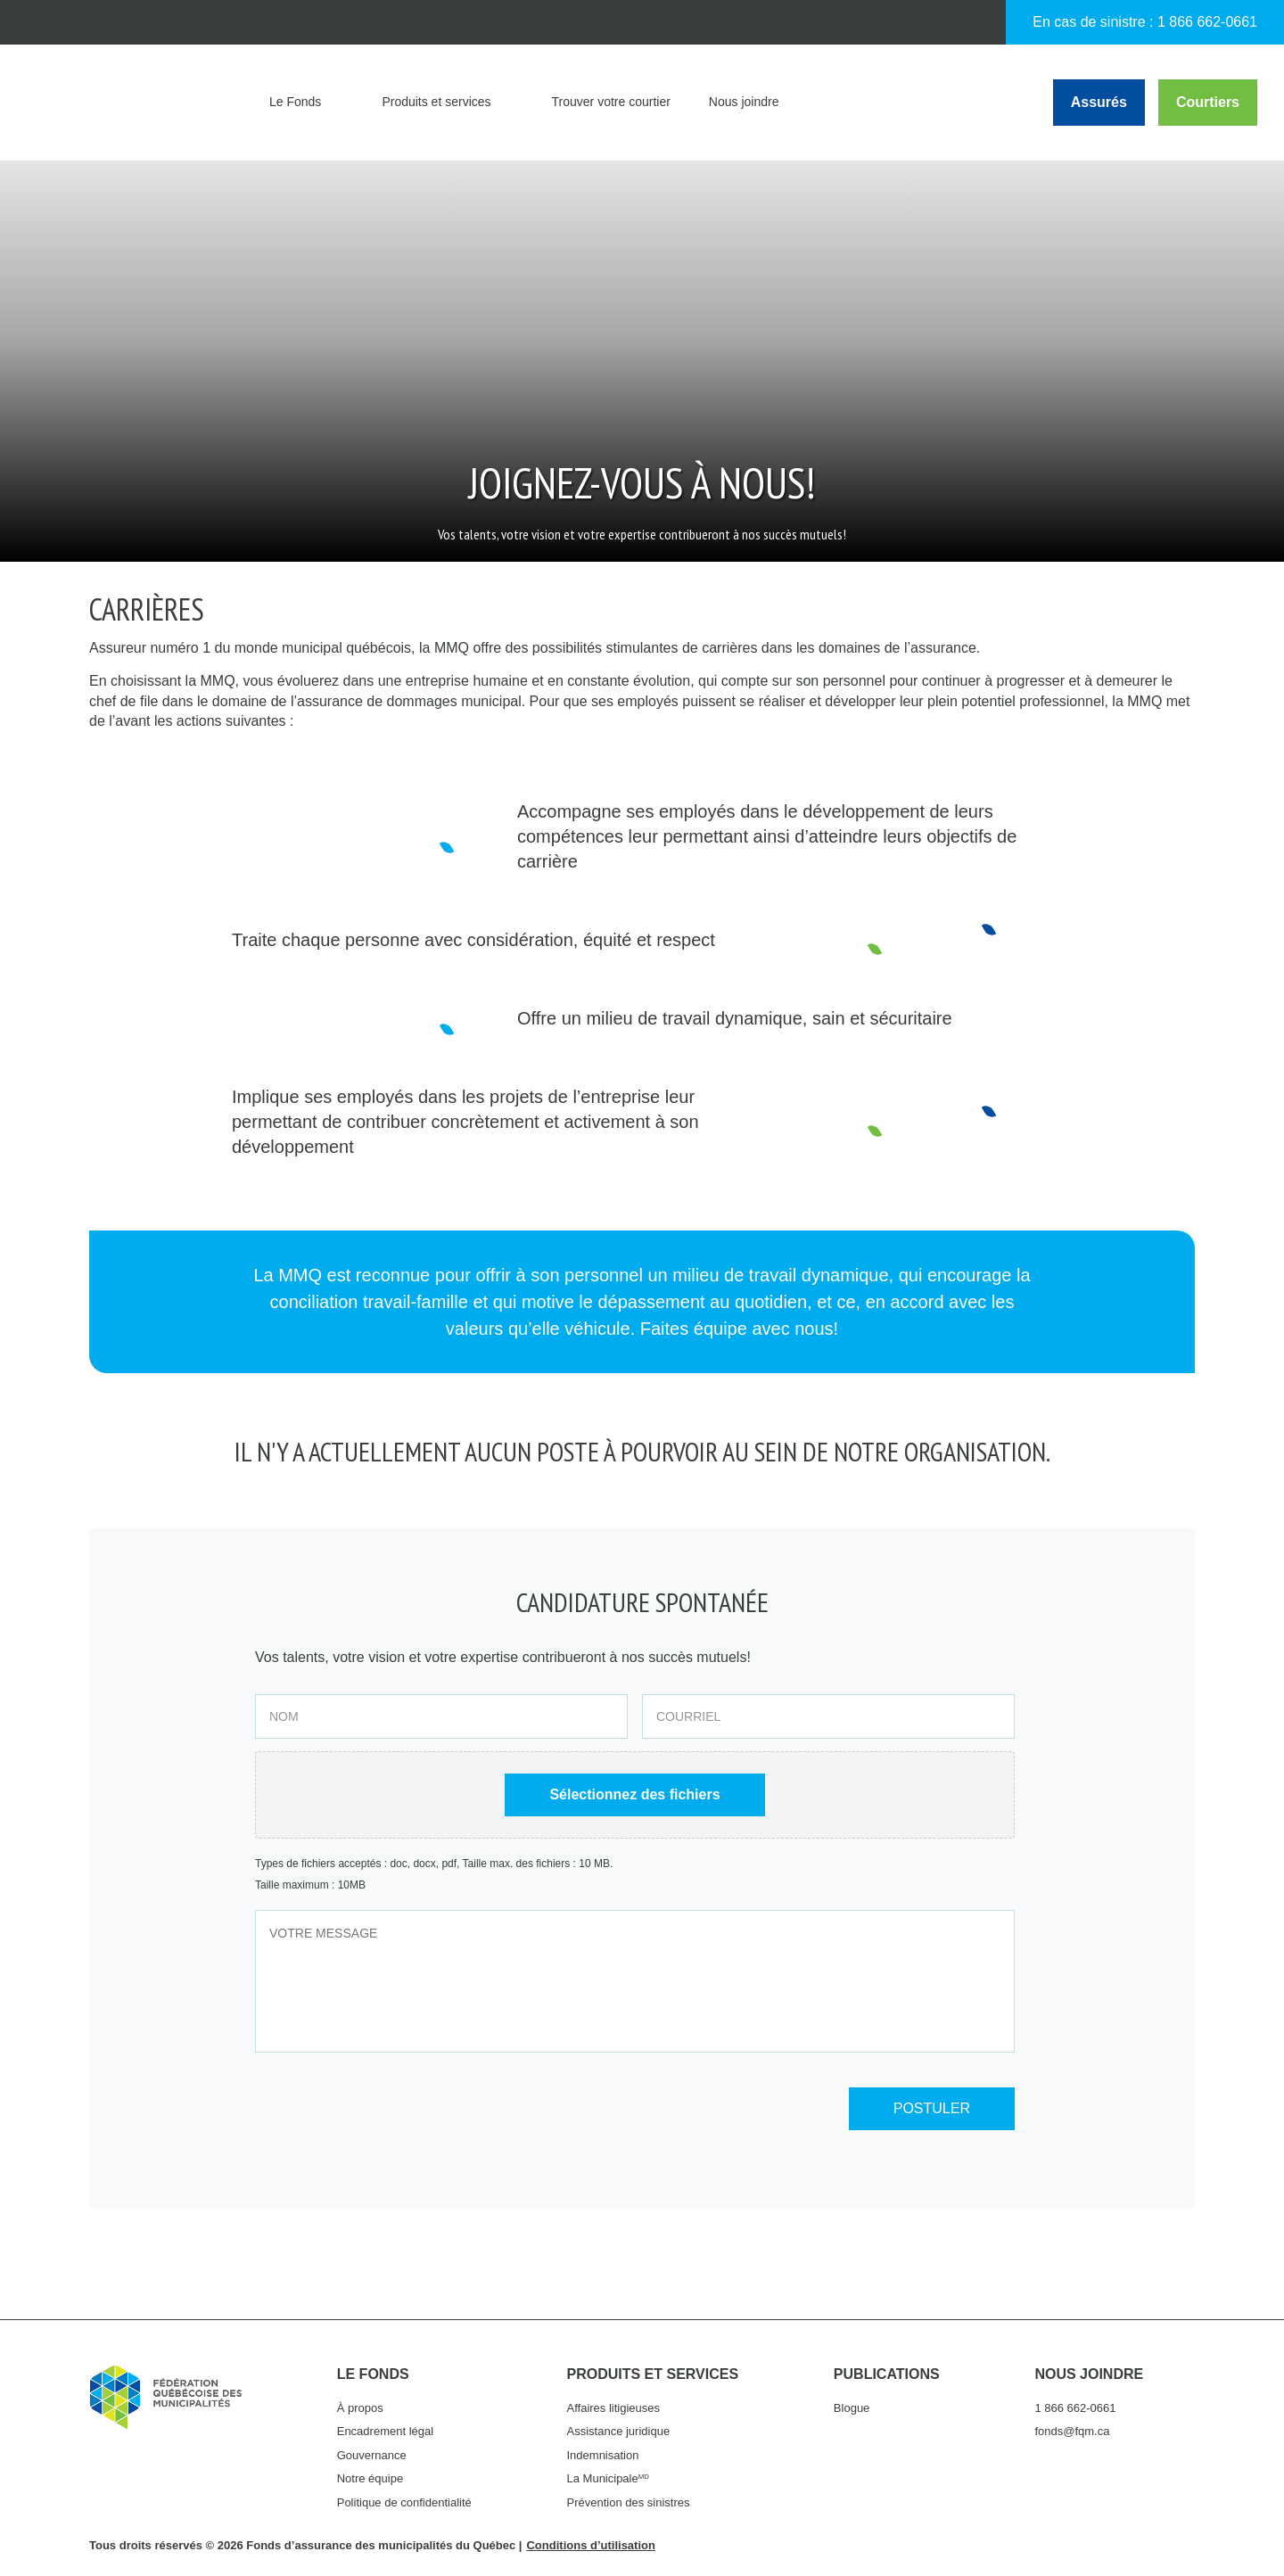 Image resolution: width=1284 pixels, height=2576 pixels. Describe the element at coordinates (385, 2431) in the screenshot. I see `Encadrement légal` at that location.